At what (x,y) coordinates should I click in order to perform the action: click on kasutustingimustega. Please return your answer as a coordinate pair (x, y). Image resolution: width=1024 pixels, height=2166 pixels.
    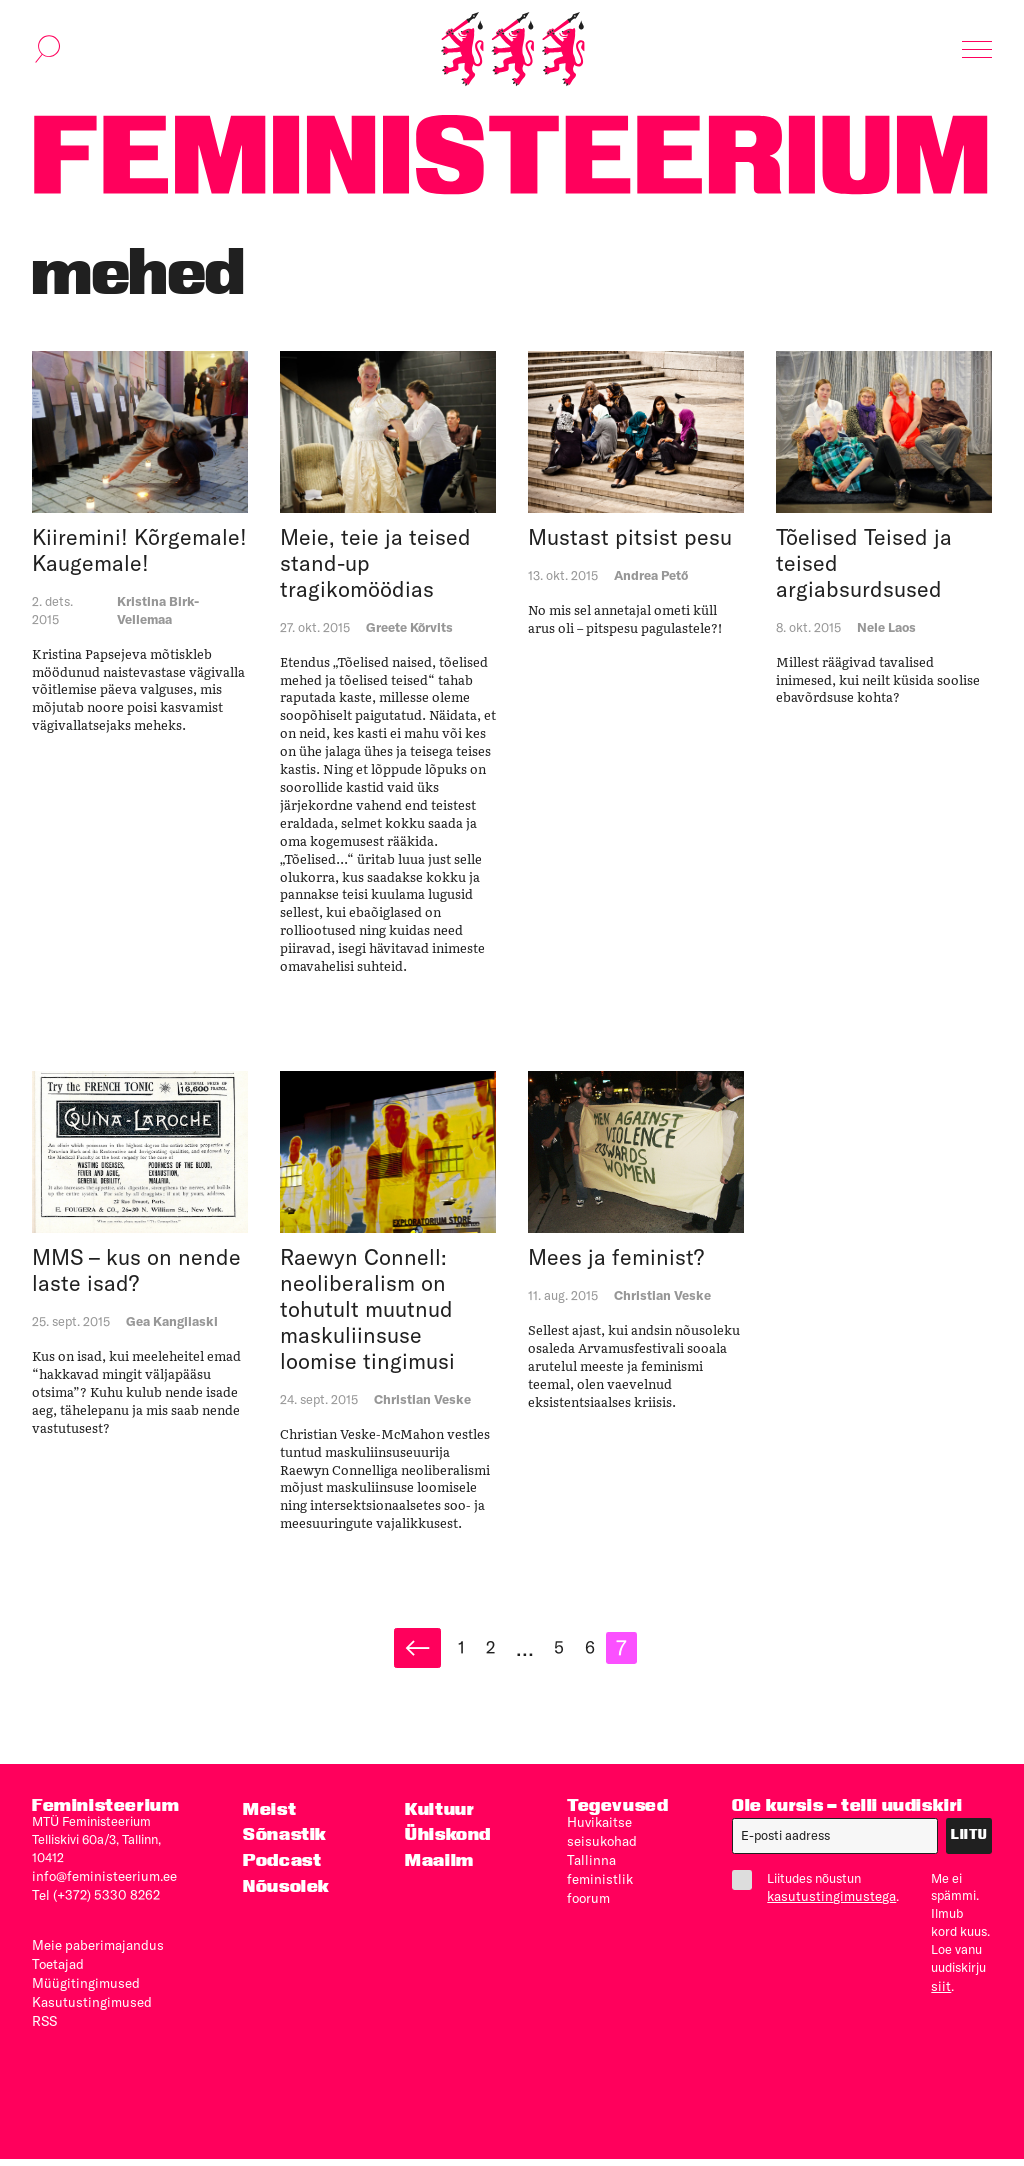
    Looking at the image, I should click on (827, 1909).